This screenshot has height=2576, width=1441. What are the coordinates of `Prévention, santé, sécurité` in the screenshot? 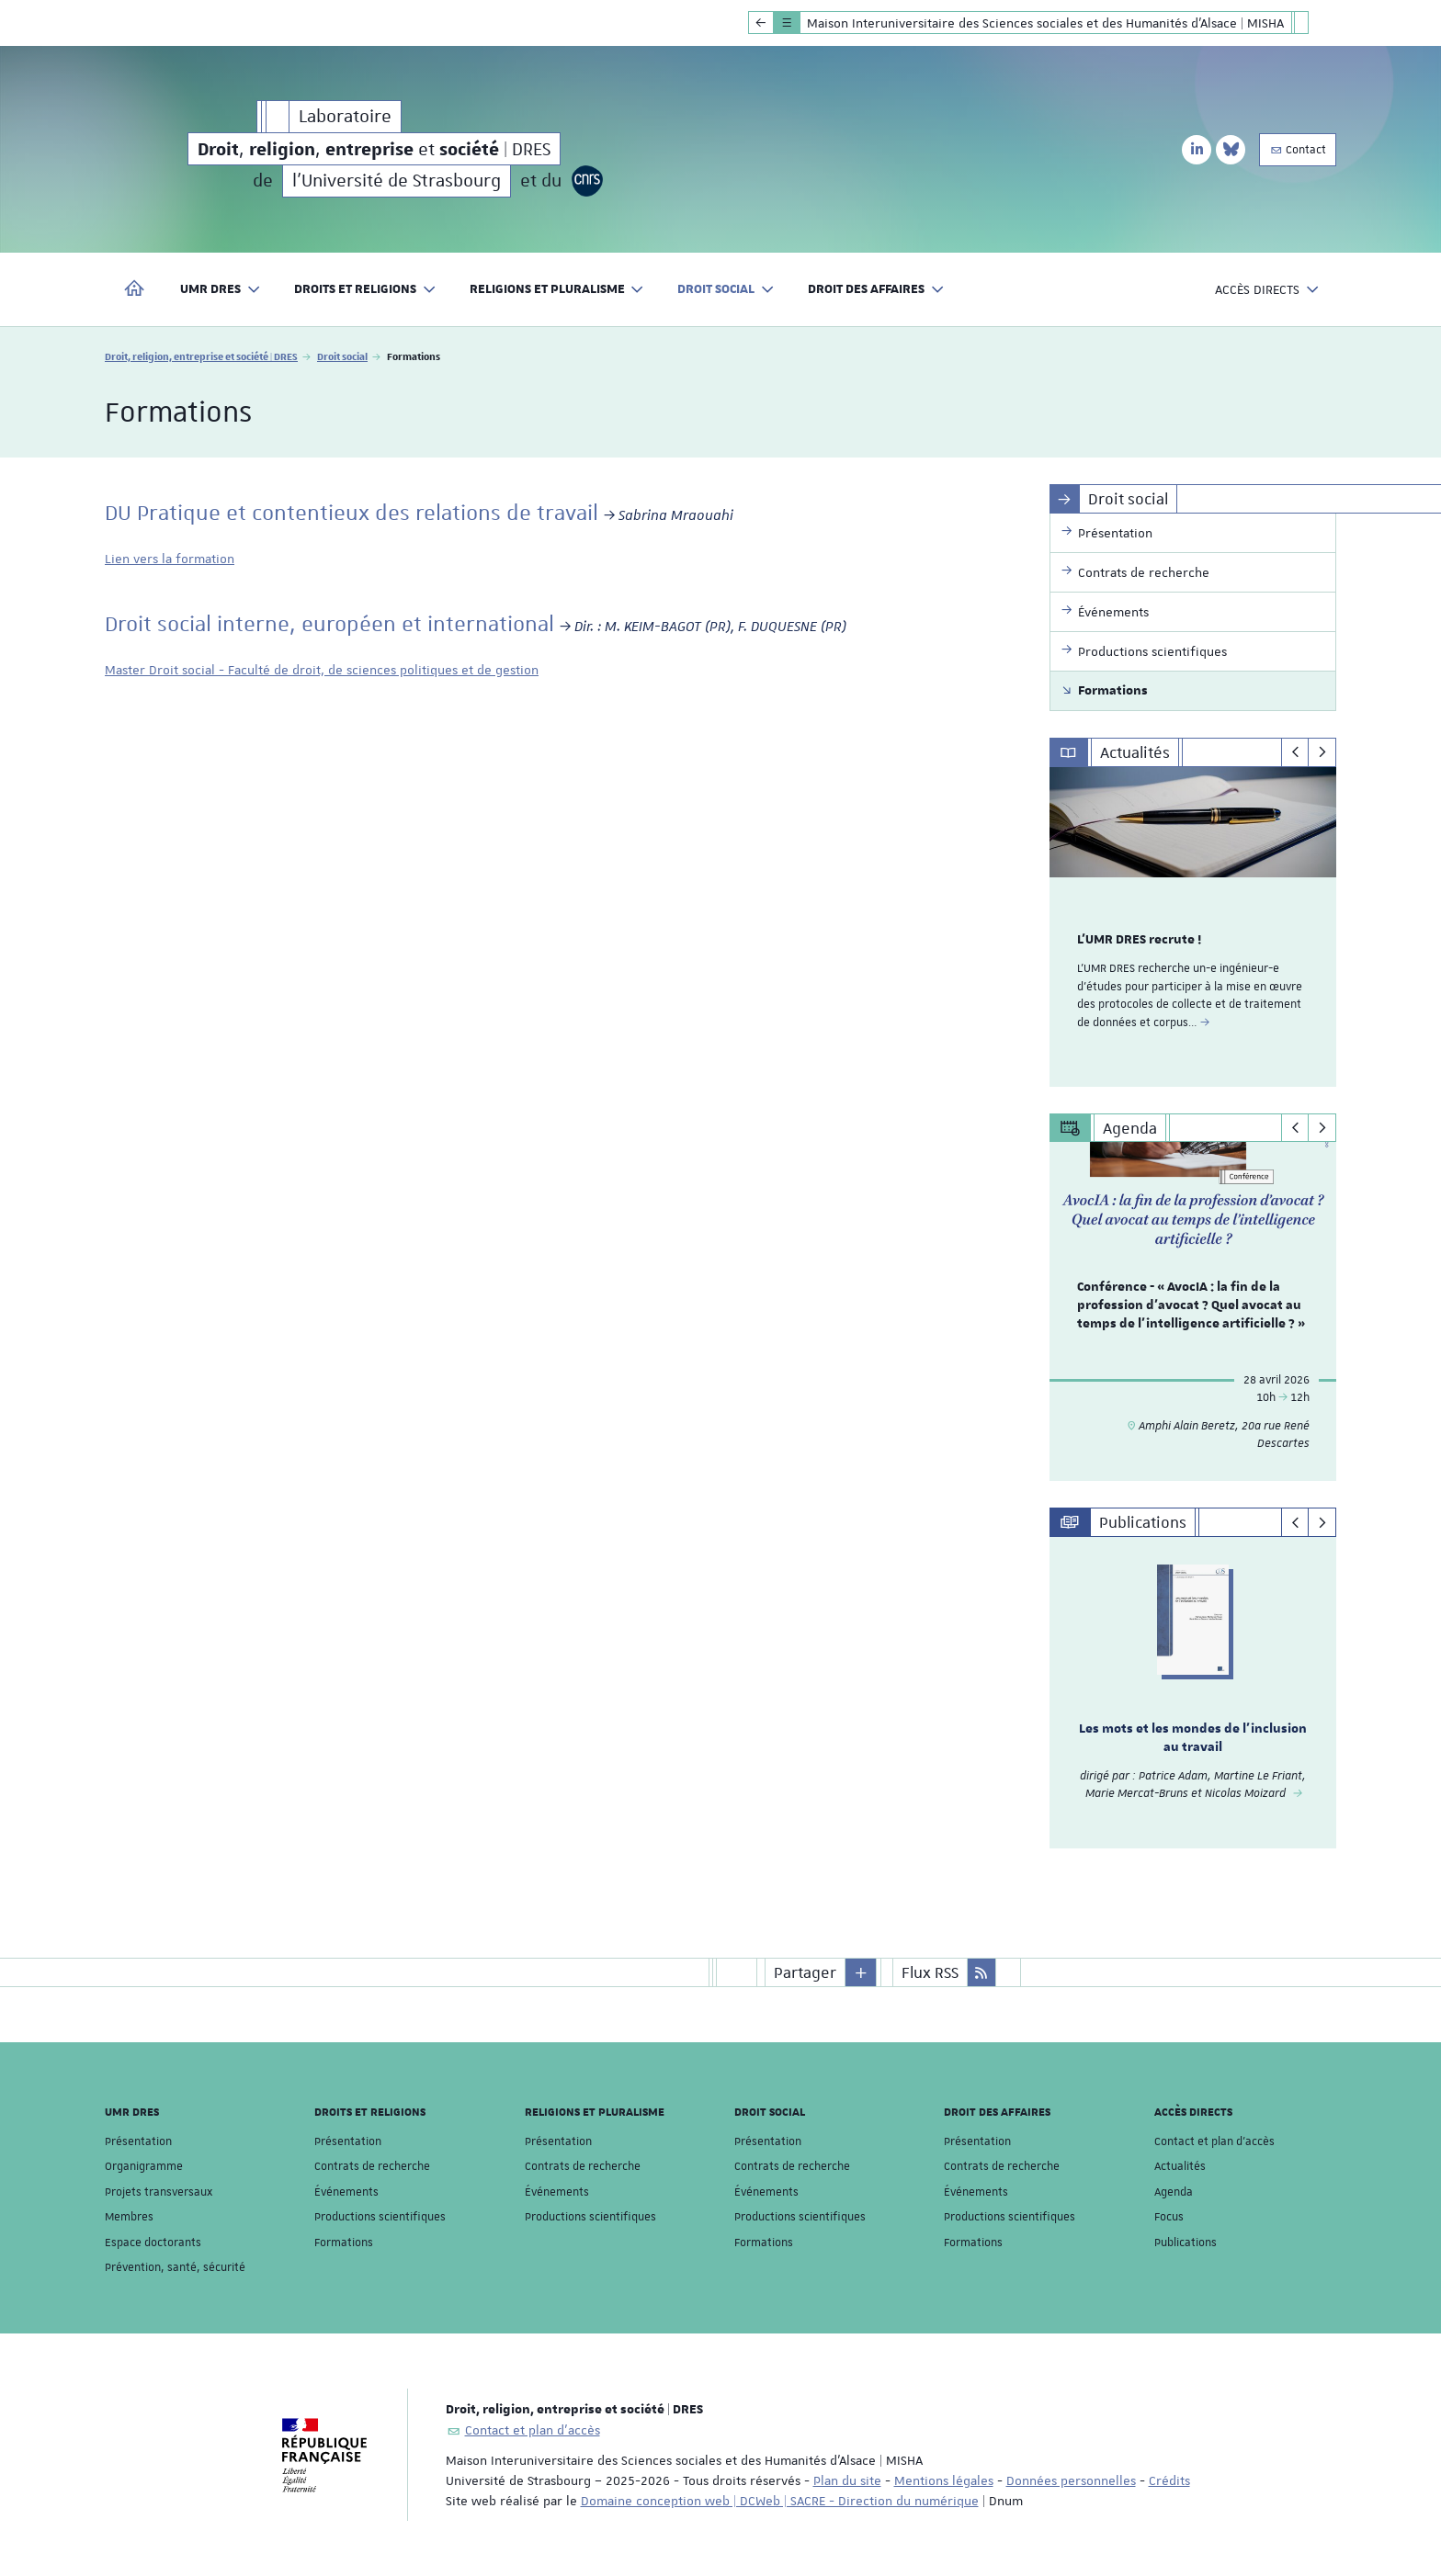 It's located at (175, 2267).